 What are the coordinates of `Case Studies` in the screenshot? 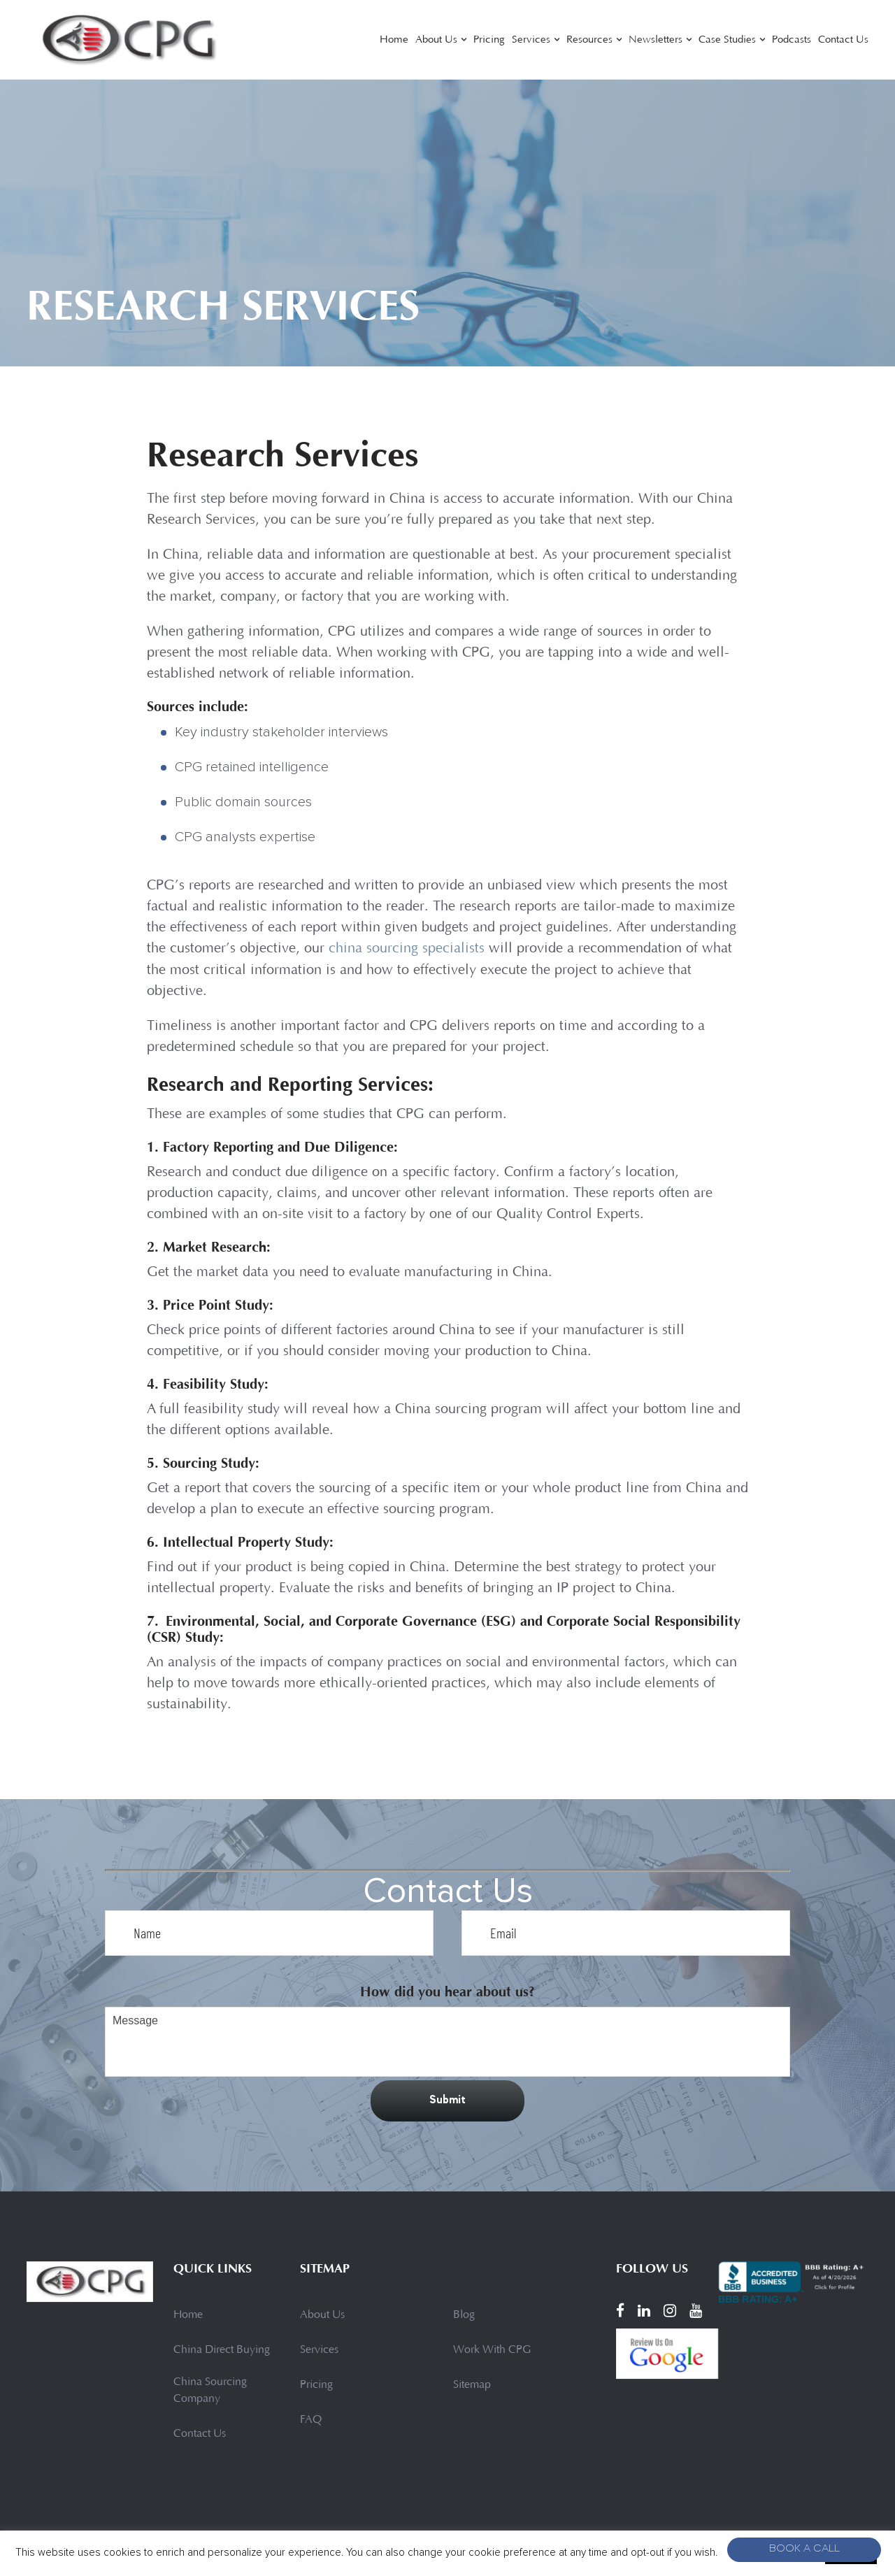 It's located at (727, 40).